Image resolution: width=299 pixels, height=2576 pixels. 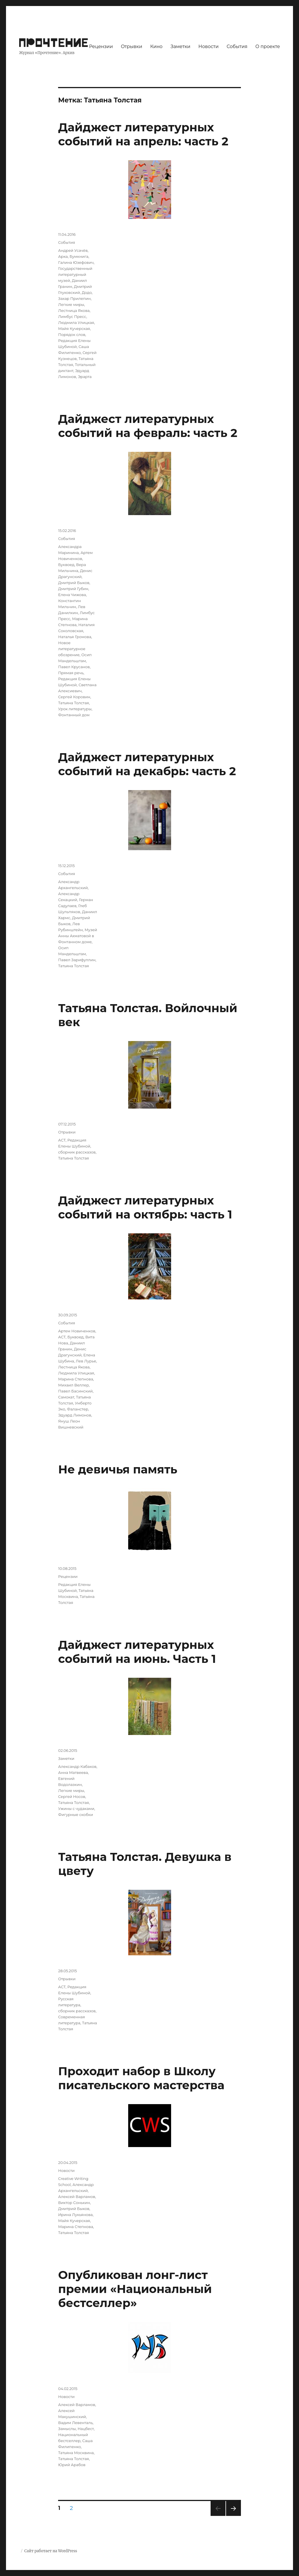 I want to click on Марина Степнова, so click(x=75, y=1379).